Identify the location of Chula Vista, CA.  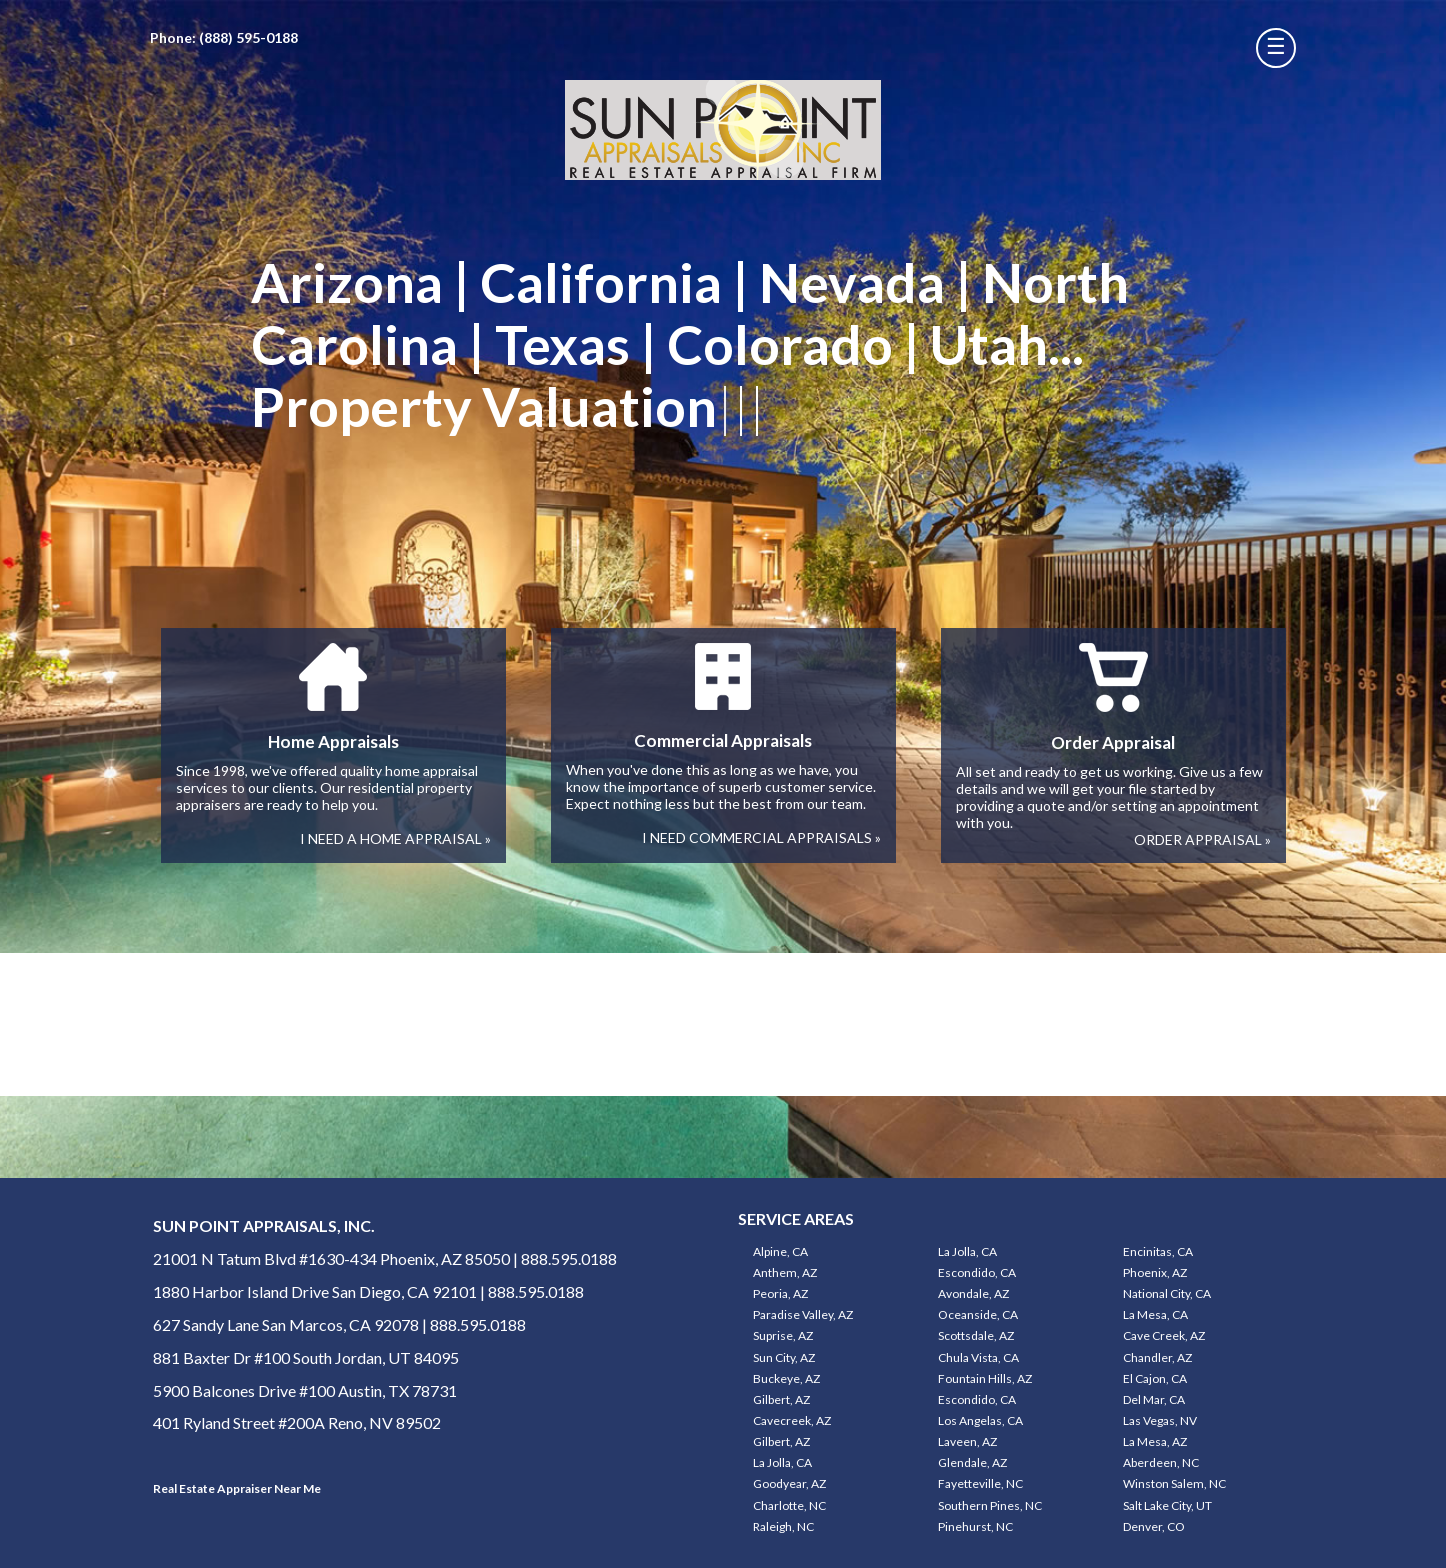
(978, 1357).